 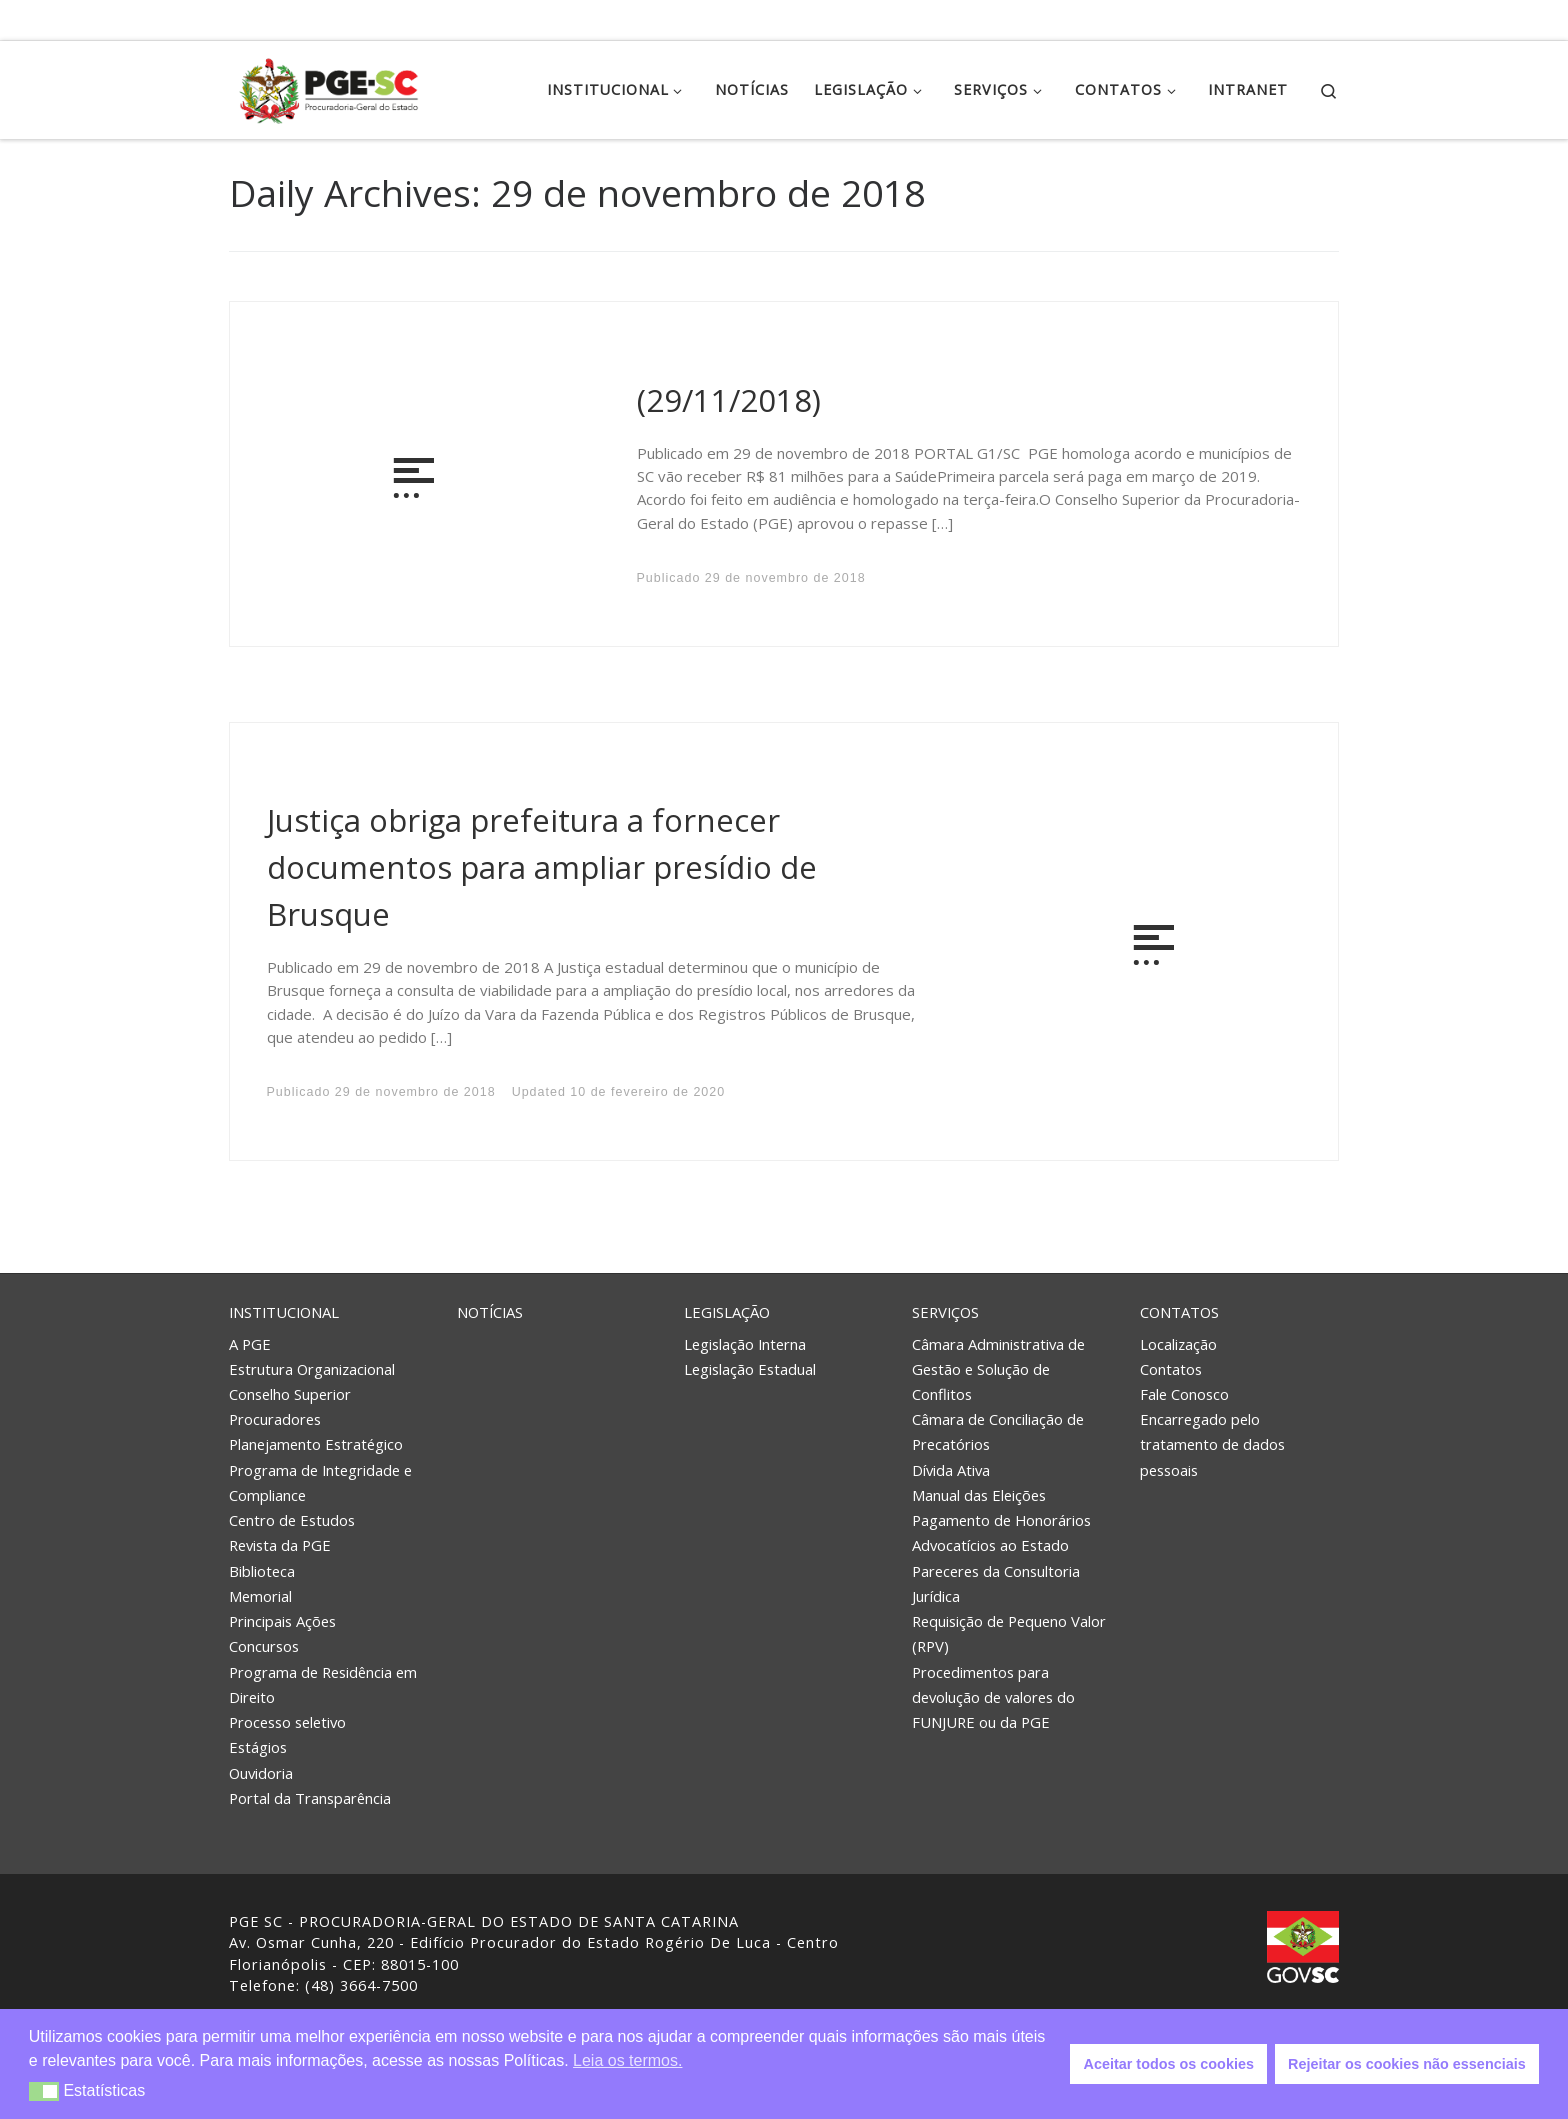 What do you see at coordinates (316, 1444) in the screenshot?
I see `Planejamento Estratégico` at bounding box center [316, 1444].